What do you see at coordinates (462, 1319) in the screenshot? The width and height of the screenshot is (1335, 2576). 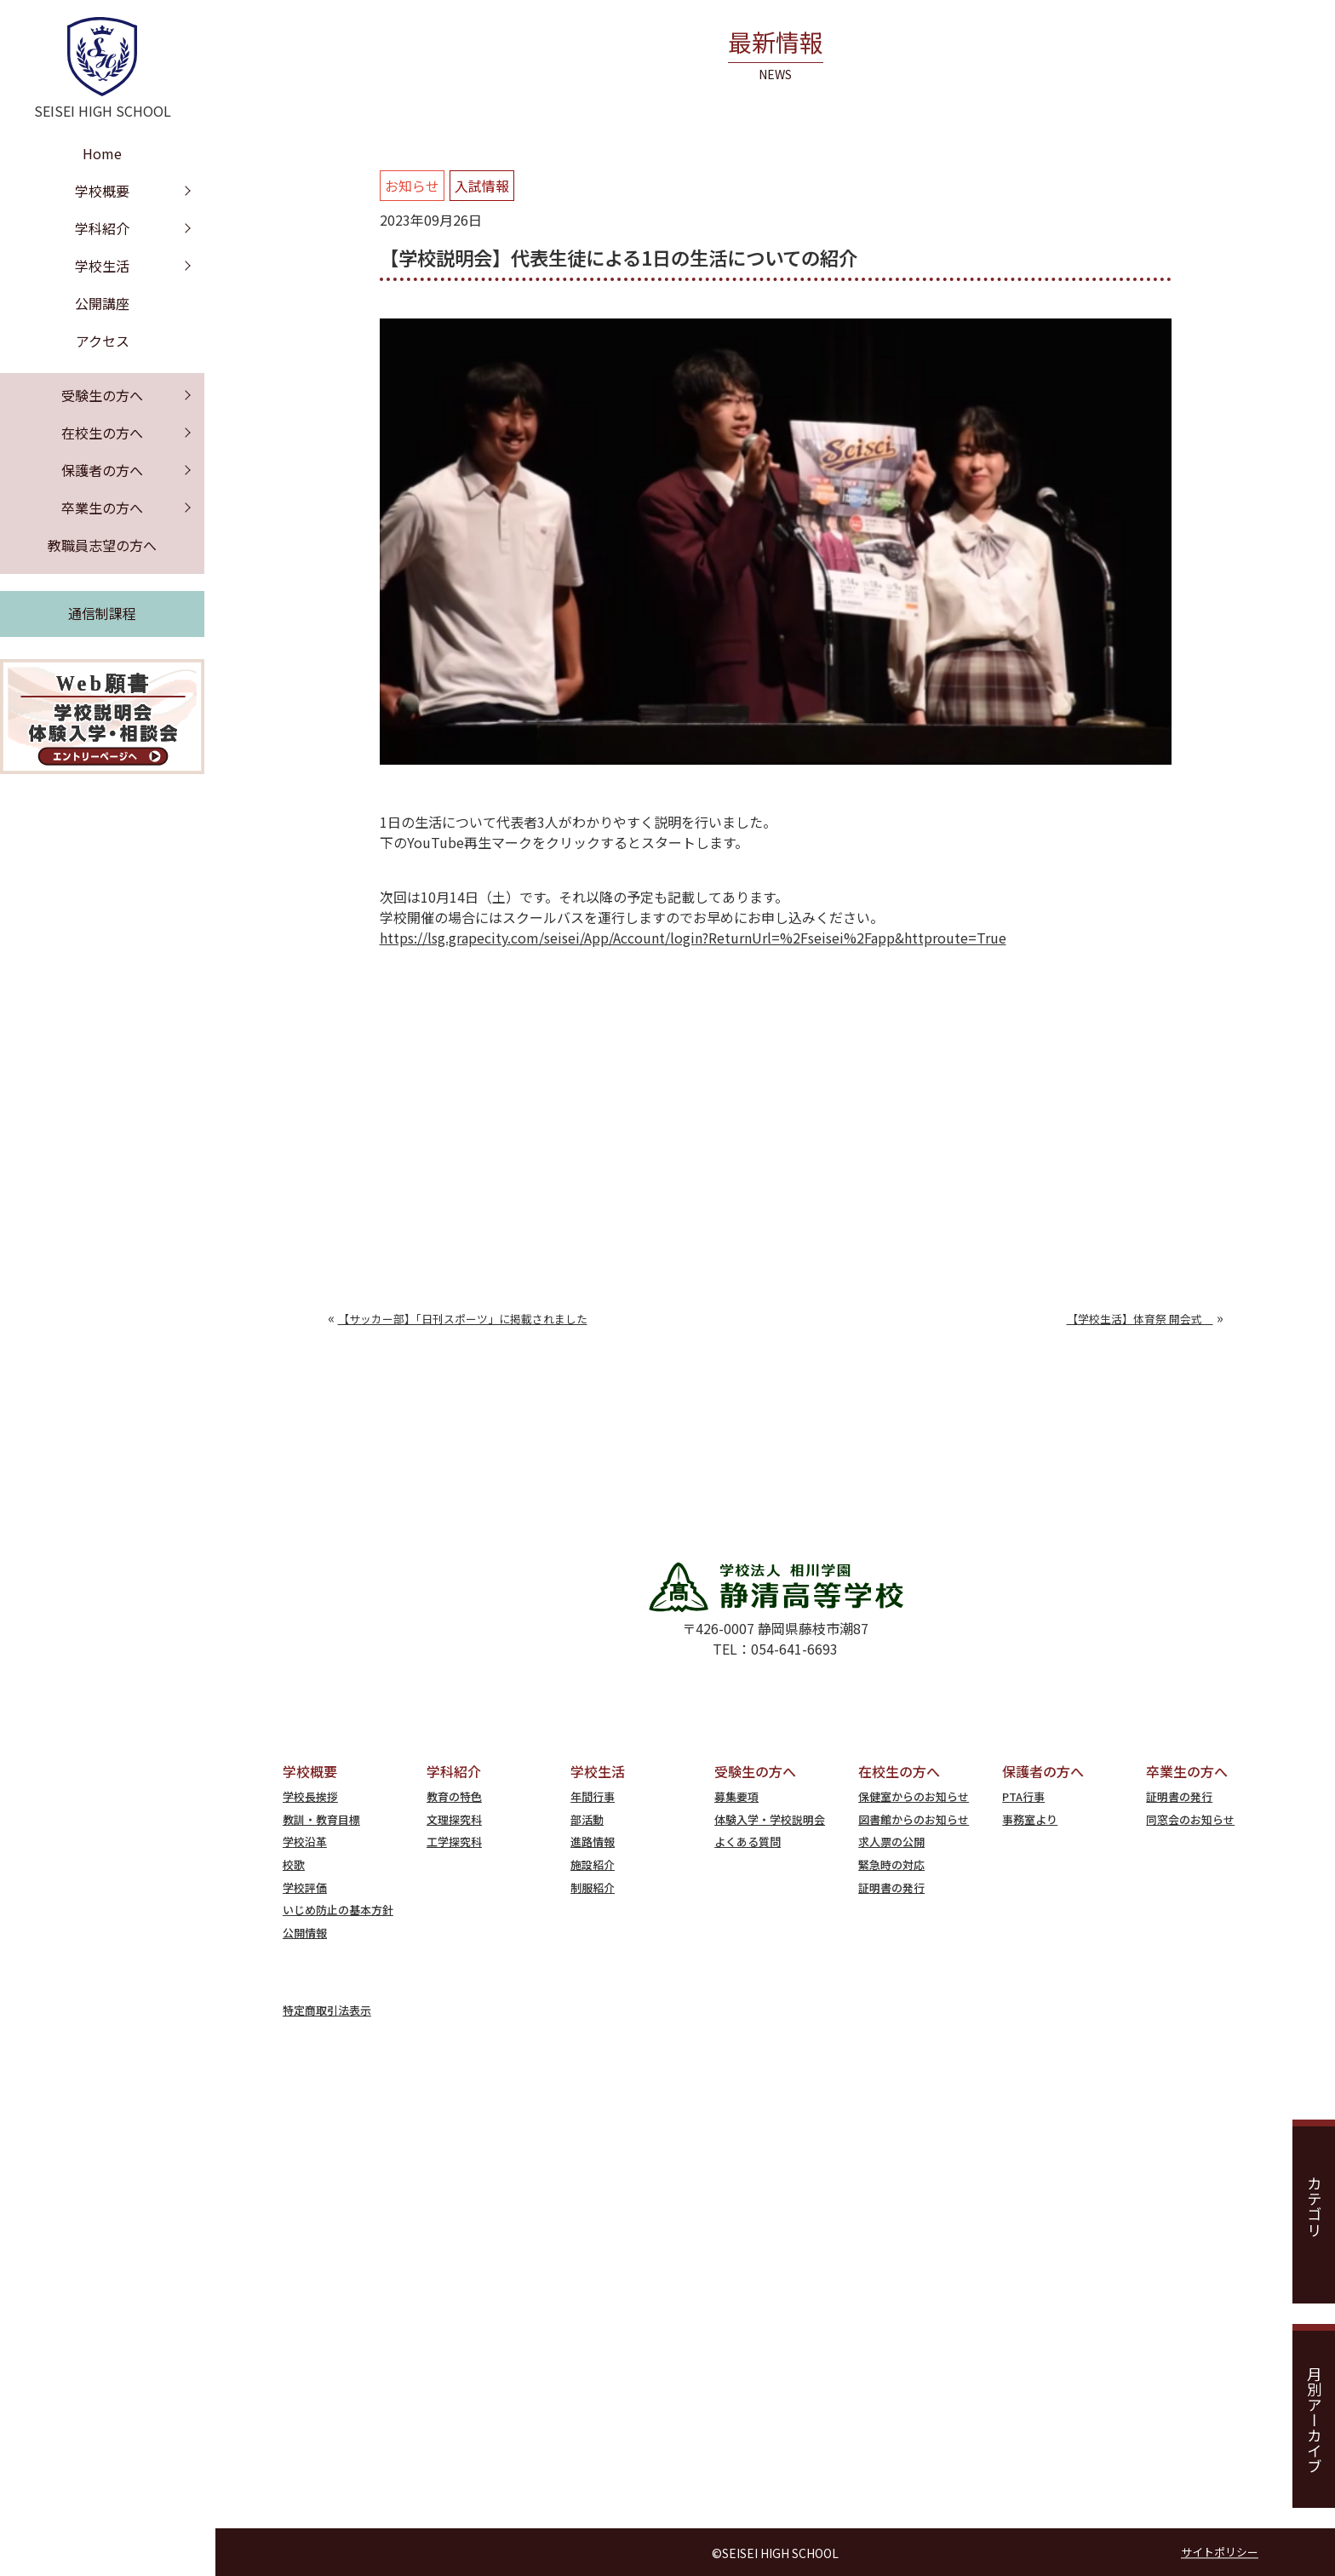 I see `【サッカー部】「日刊スポーツ」に掲載されました` at bounding box center [462, 1319].